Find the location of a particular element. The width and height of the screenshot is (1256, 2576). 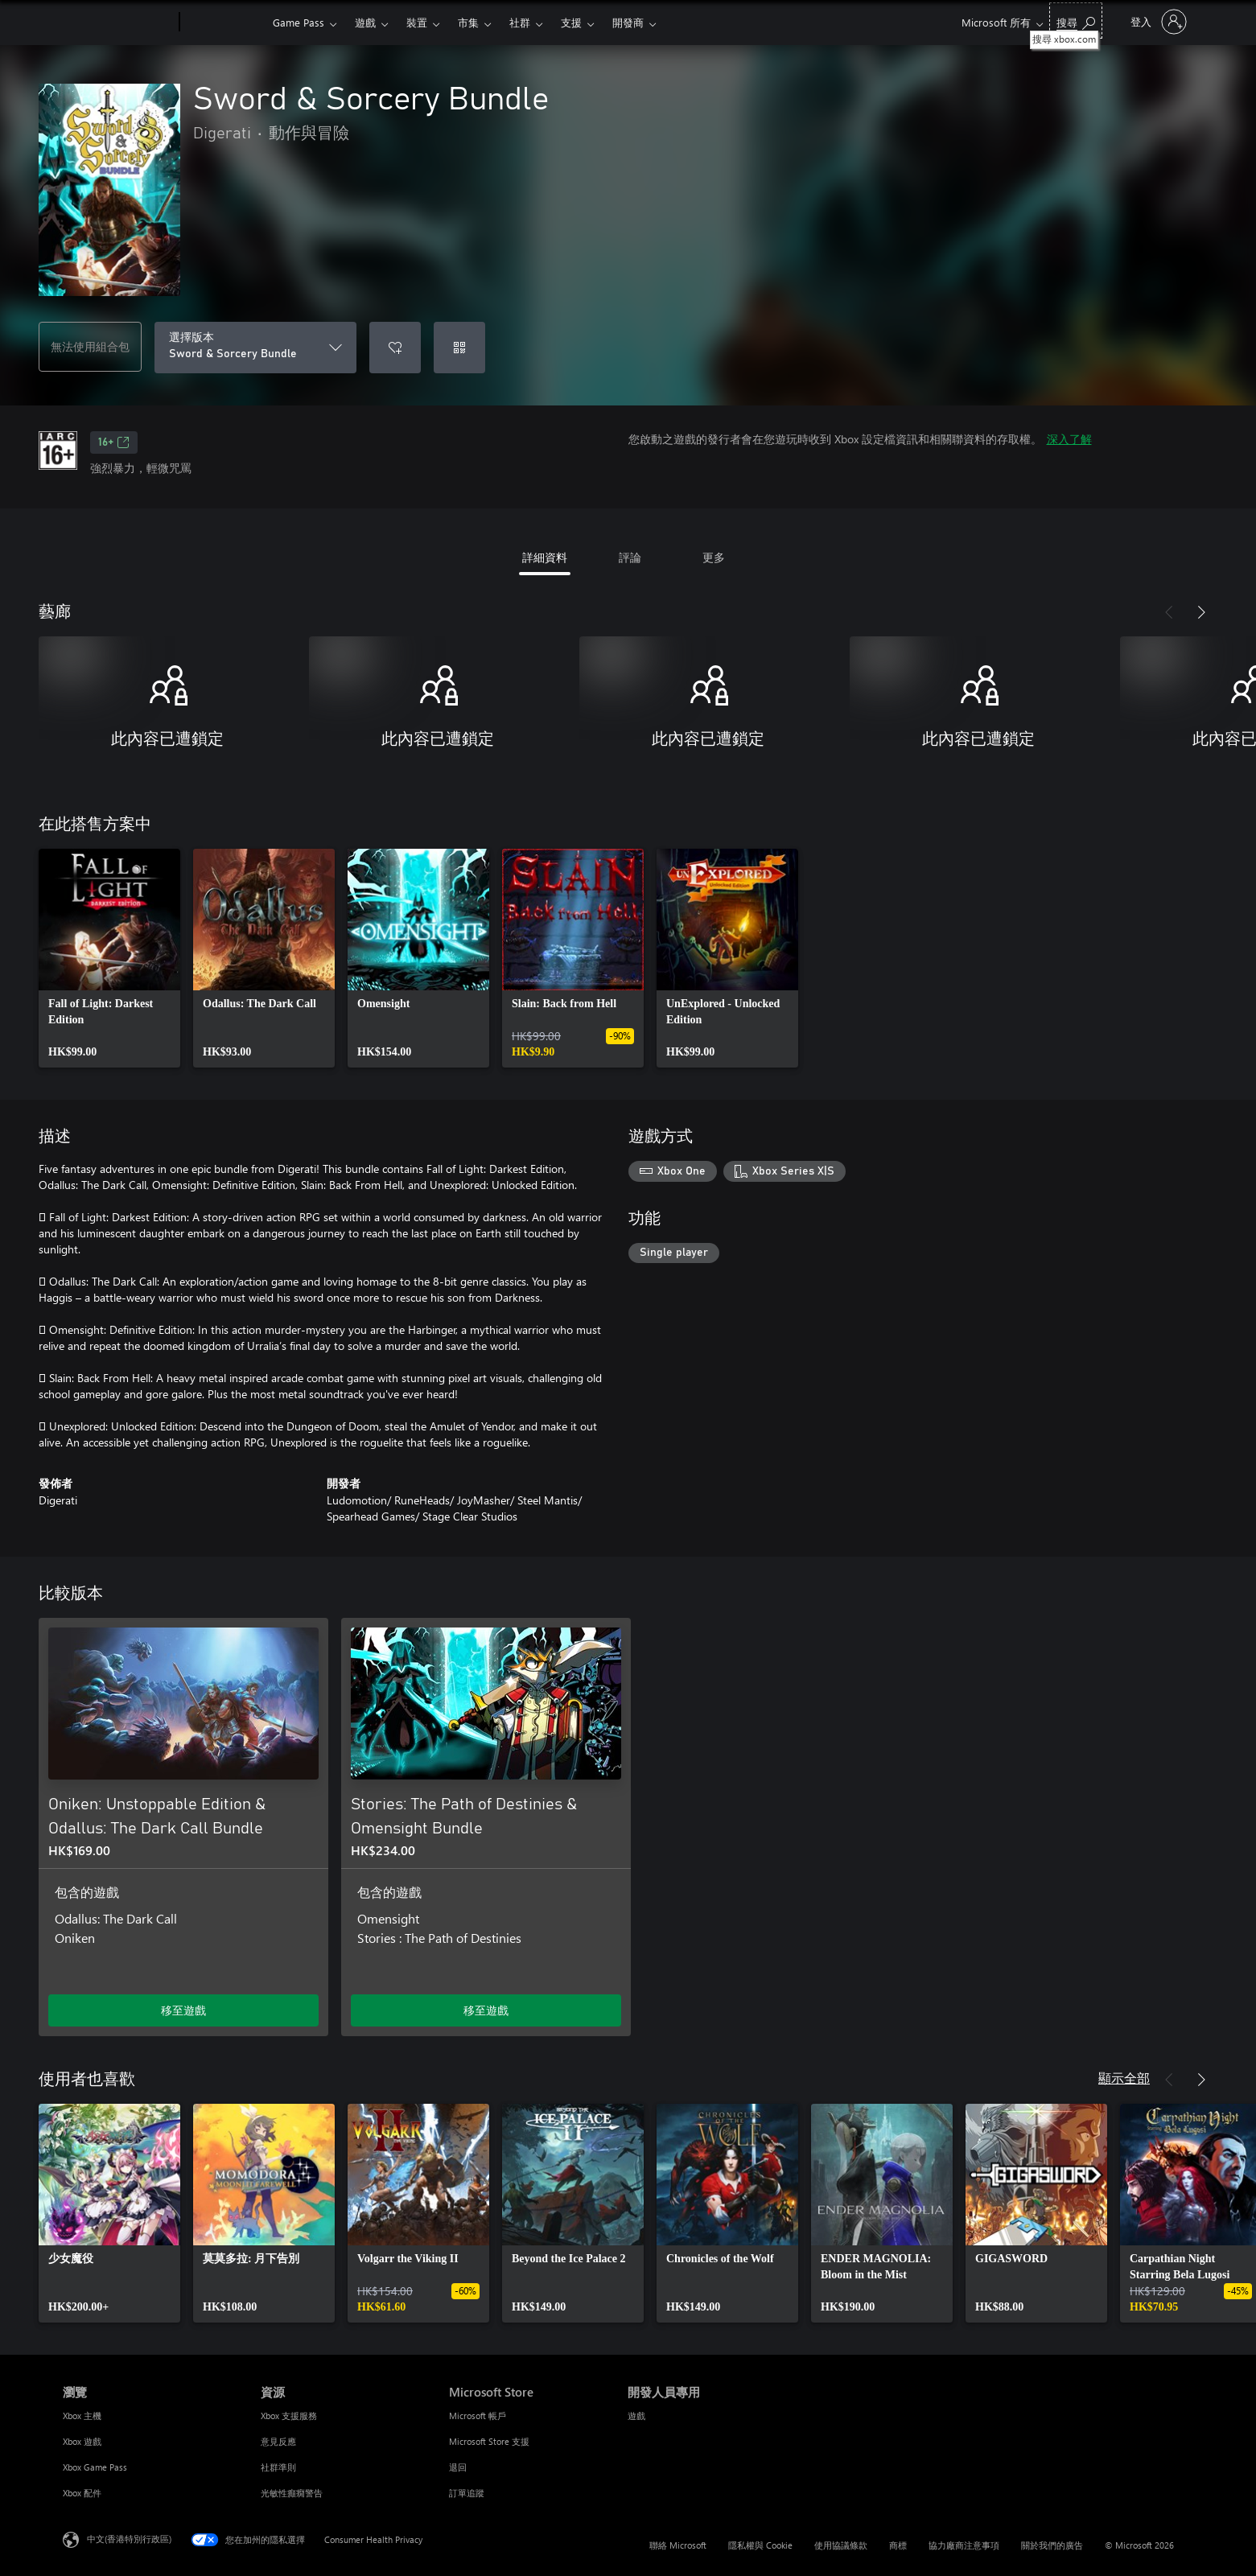

使用協議條款 is located at coordinates (840, 2545).